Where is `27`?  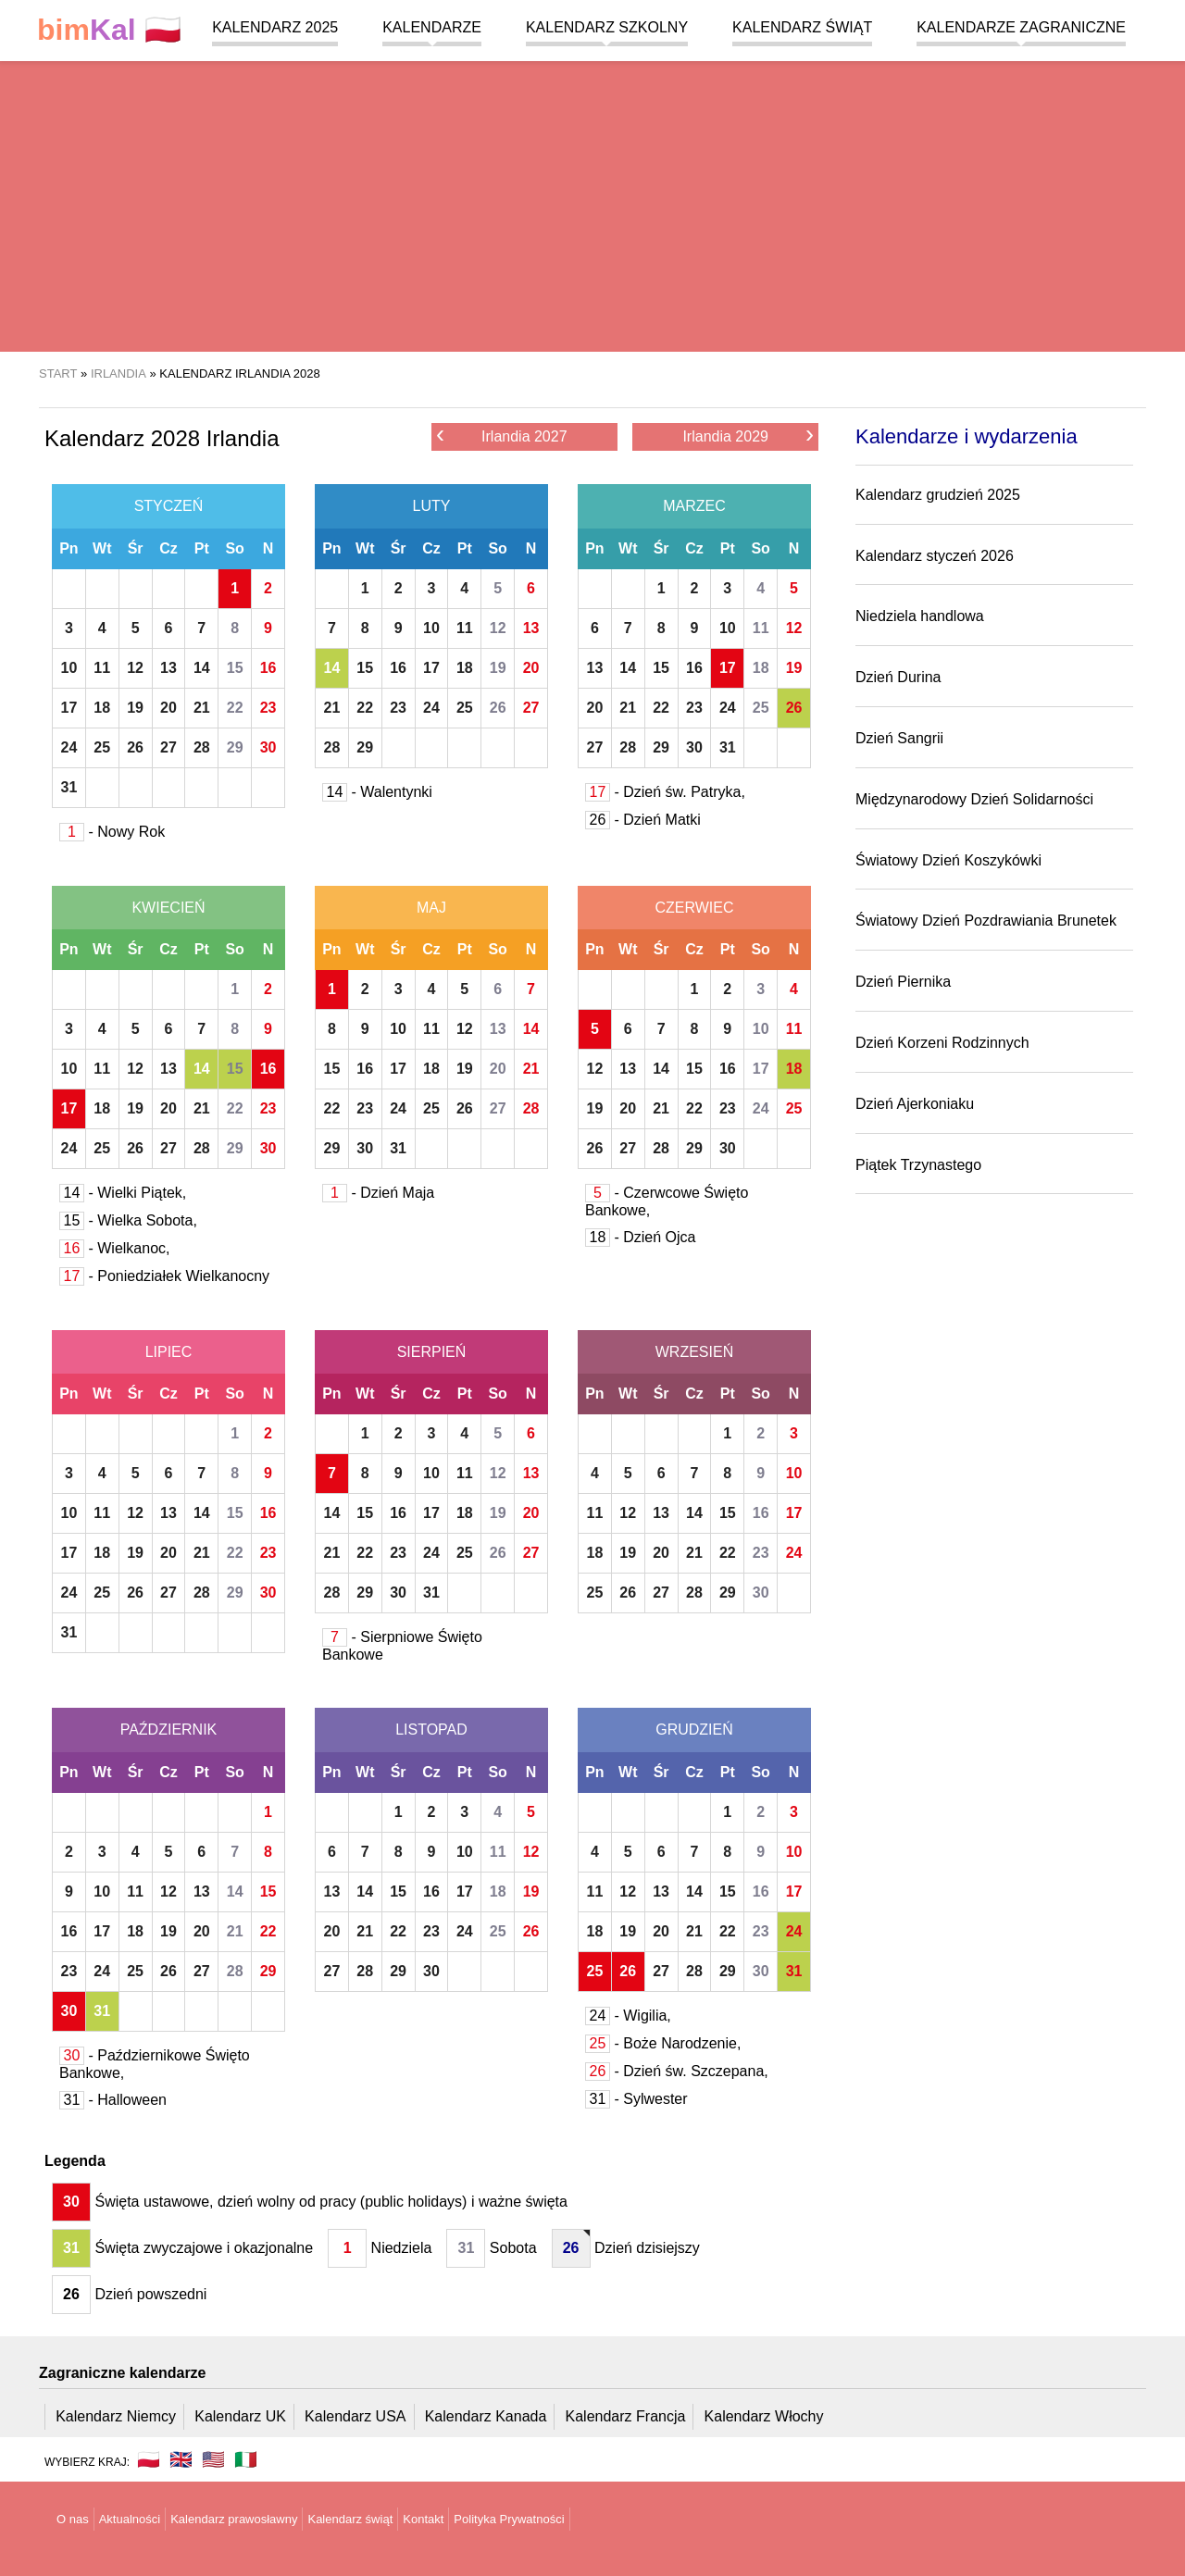 27 is located at coordinates (168, 747).